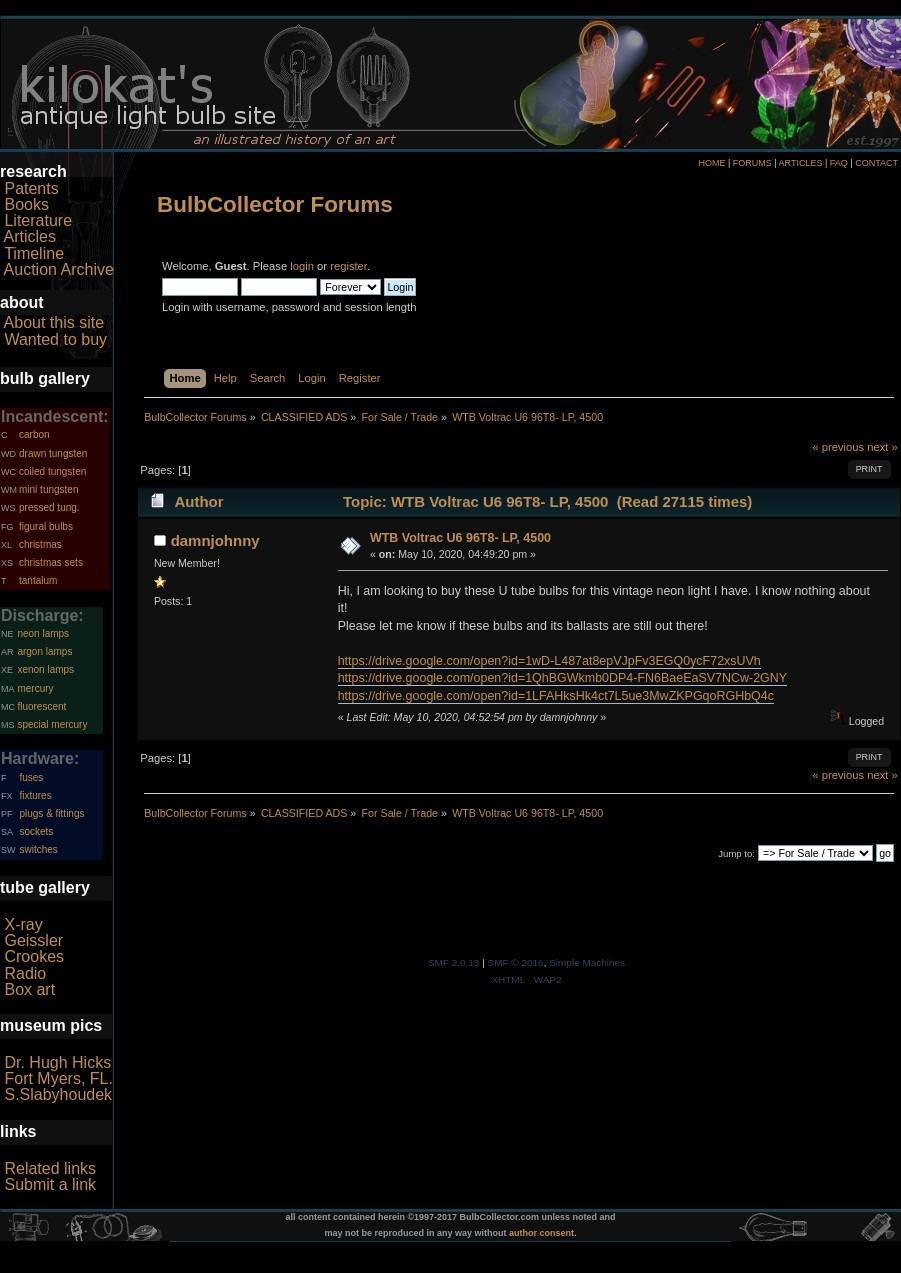  Describe the element at coordinates (35, 688) in the screenshot. I see `mercury` at that location.